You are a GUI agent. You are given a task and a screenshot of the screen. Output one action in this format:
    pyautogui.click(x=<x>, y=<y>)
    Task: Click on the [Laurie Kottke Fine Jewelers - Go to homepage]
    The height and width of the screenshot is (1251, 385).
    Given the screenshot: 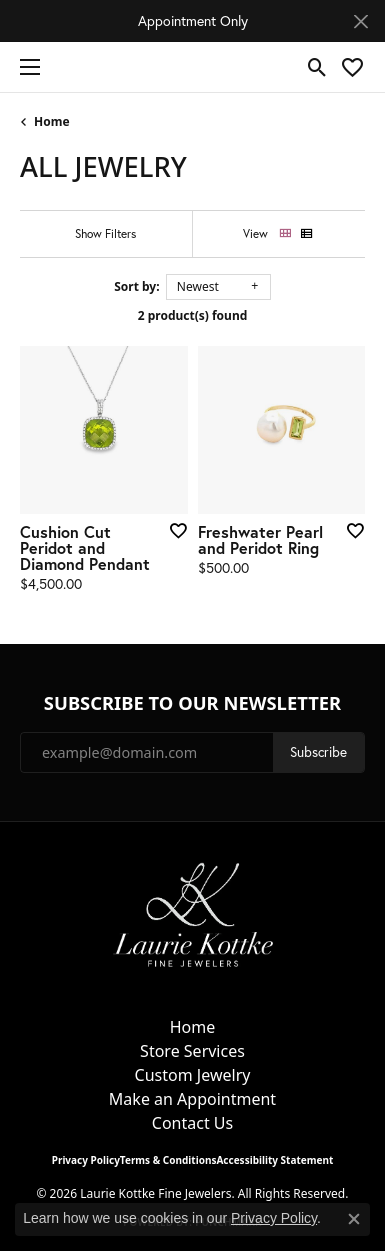 What is the action you would take?
    pyautogui.click(x=193, y=913)
    